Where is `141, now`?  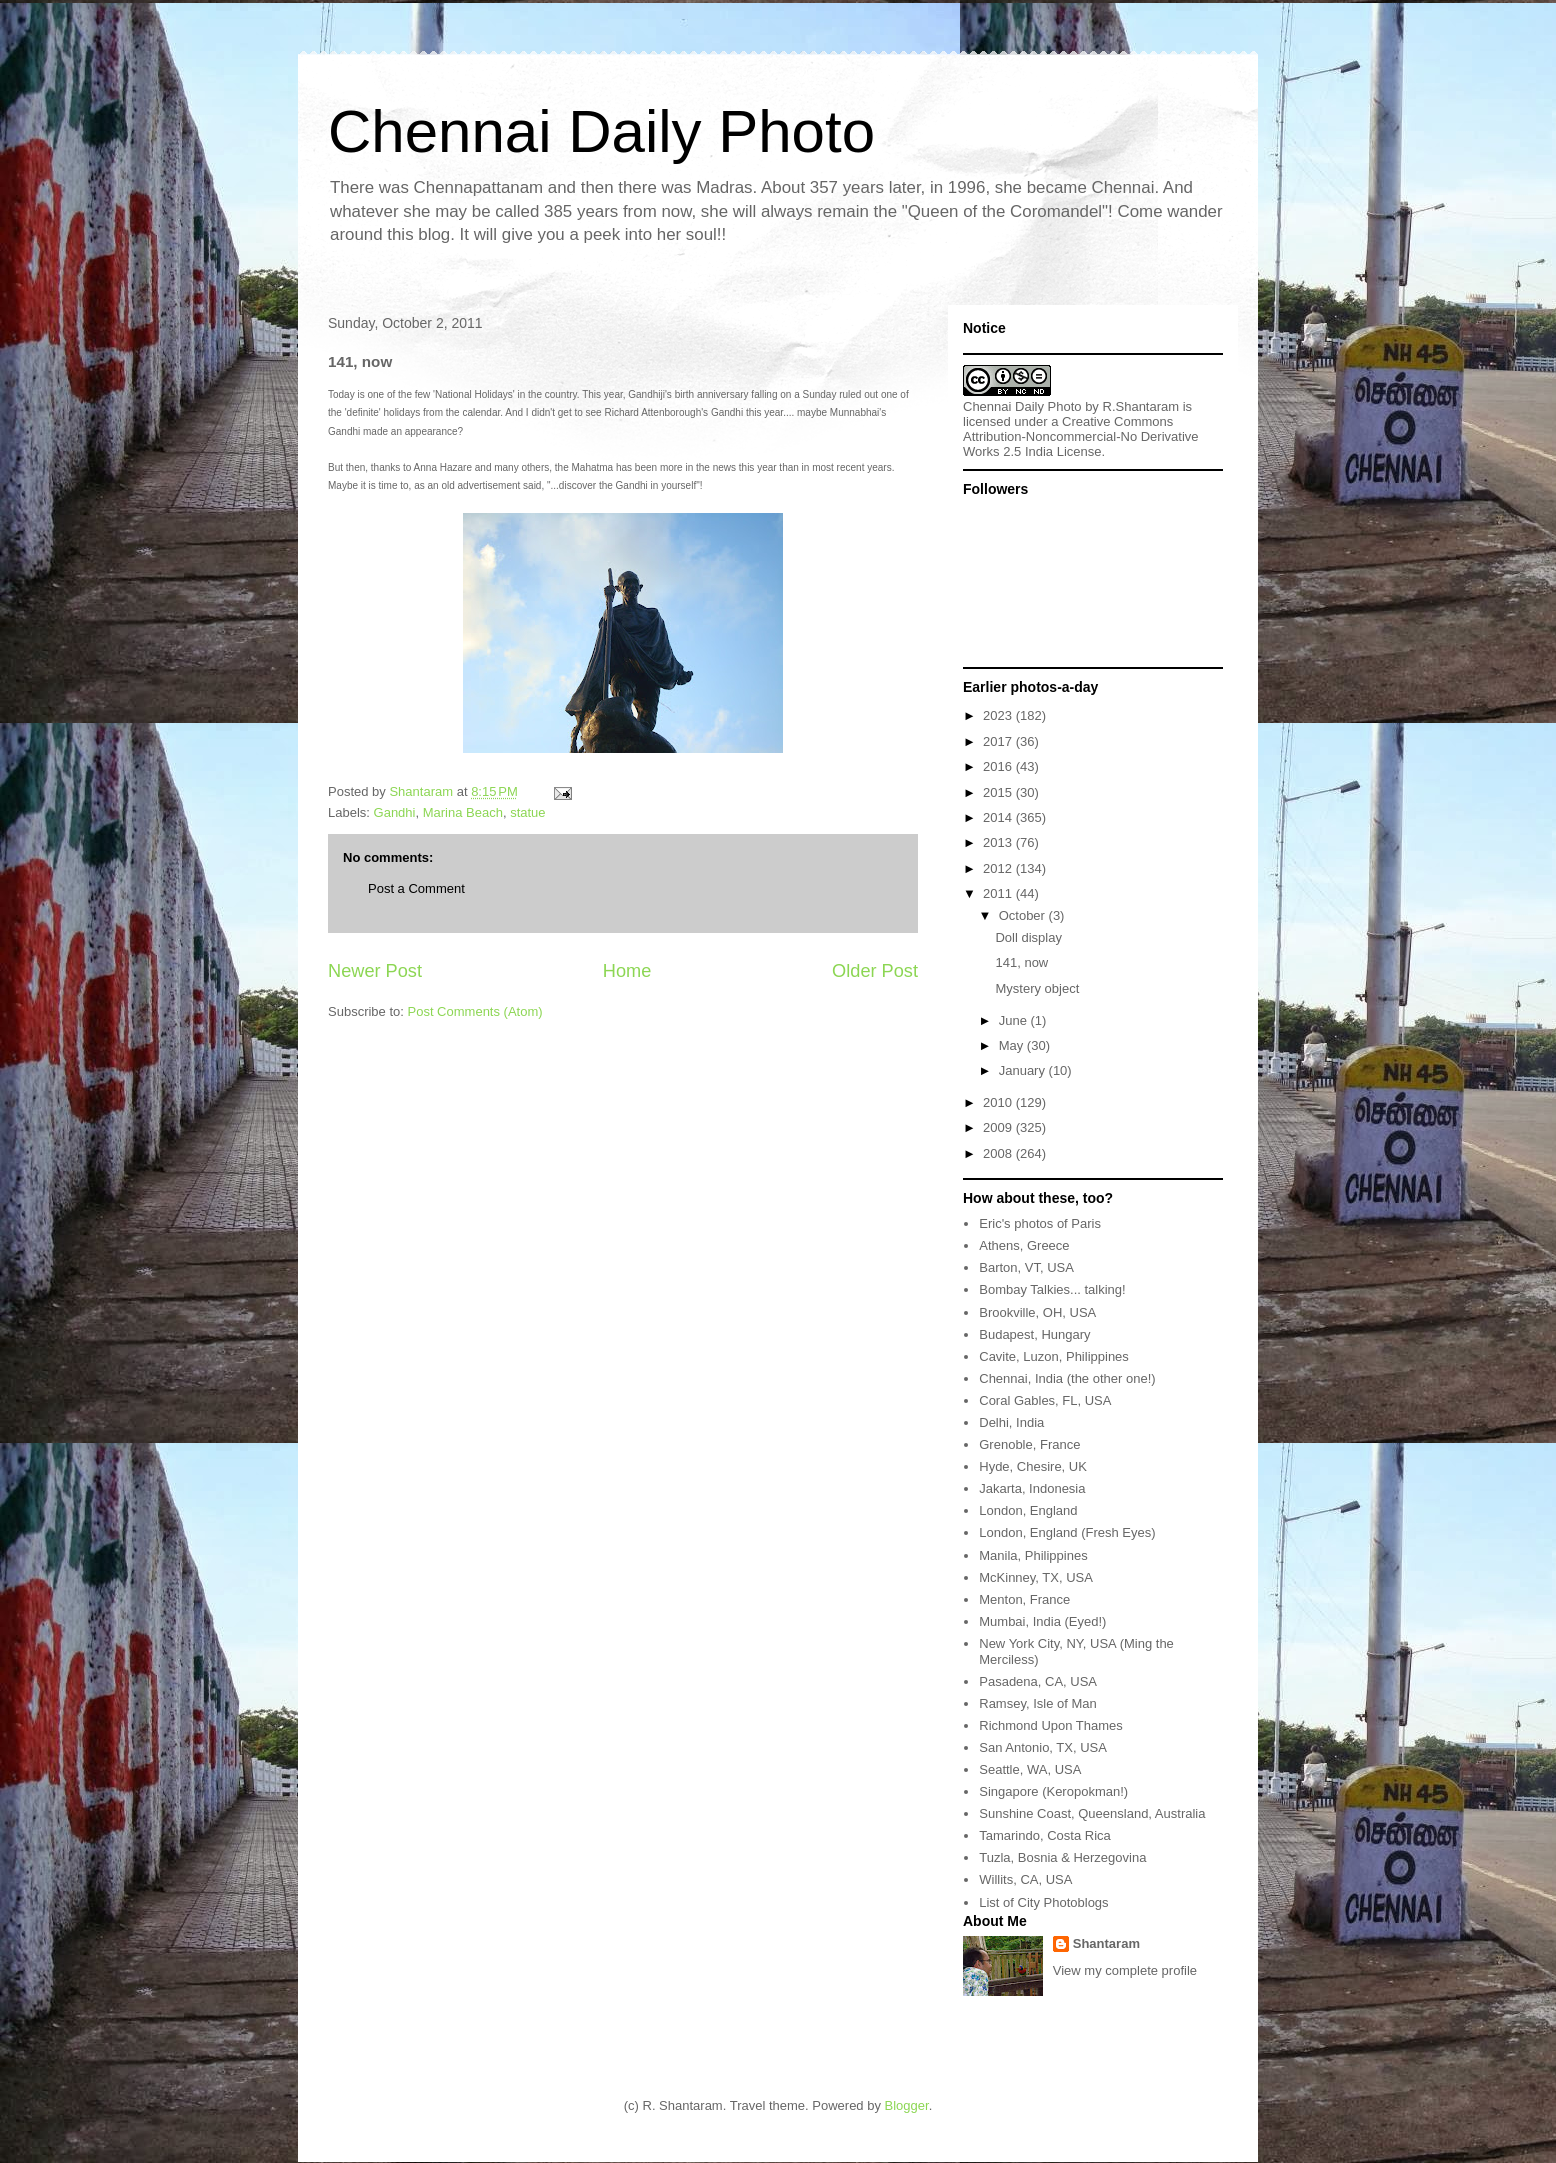 141, now is located at coordinates (1021, 962).